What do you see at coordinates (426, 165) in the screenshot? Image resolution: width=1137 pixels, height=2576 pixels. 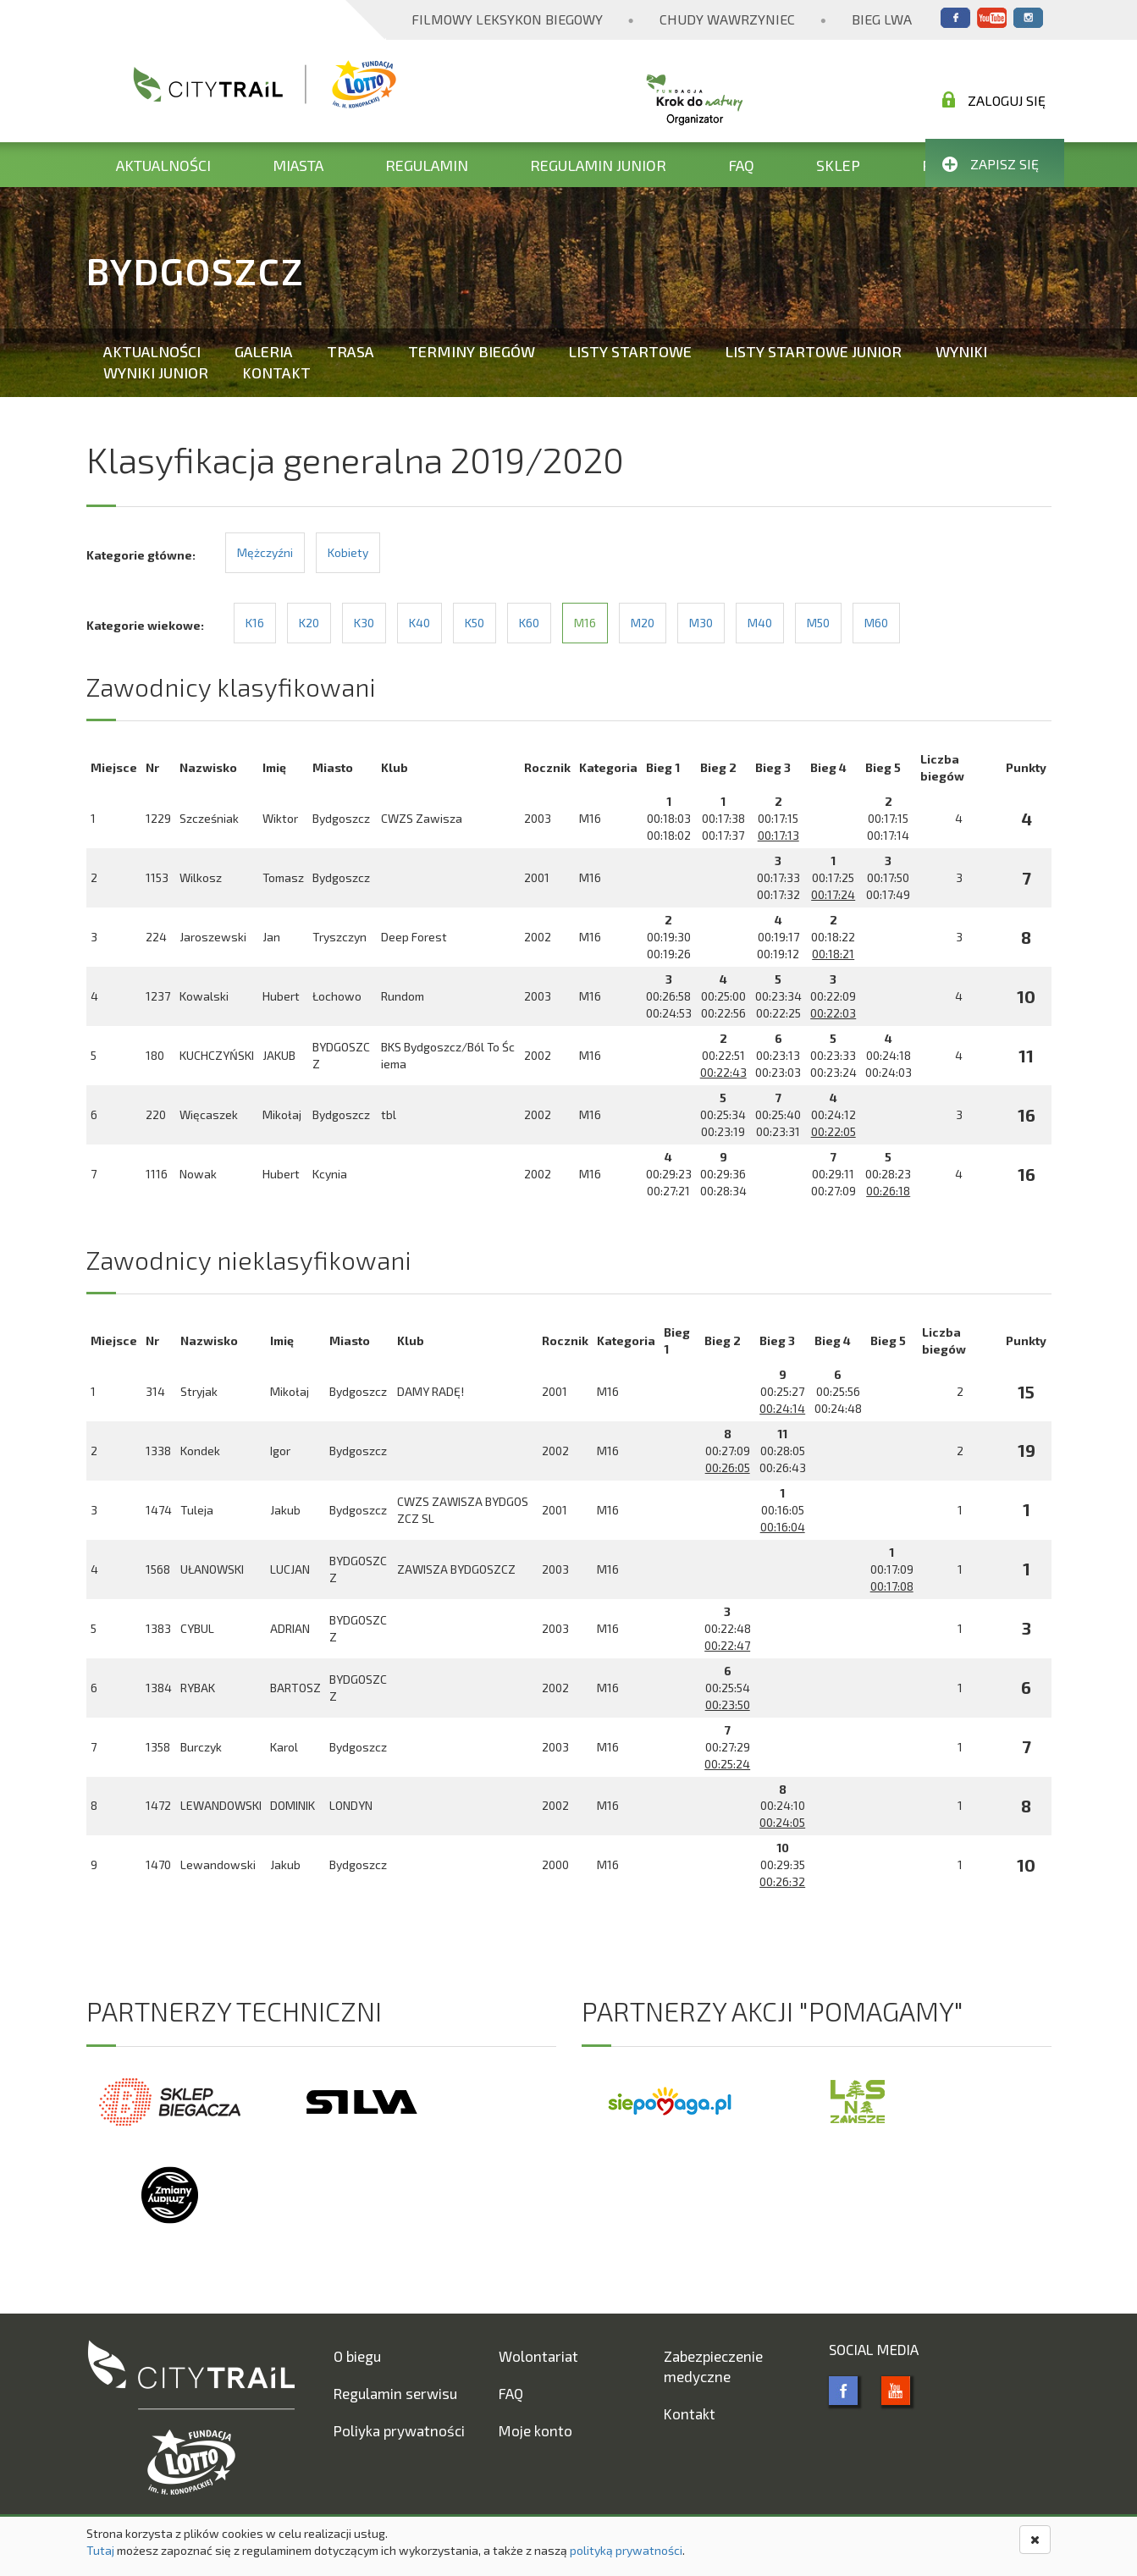 I see `Regulamin` at bounding box center [426, 165].